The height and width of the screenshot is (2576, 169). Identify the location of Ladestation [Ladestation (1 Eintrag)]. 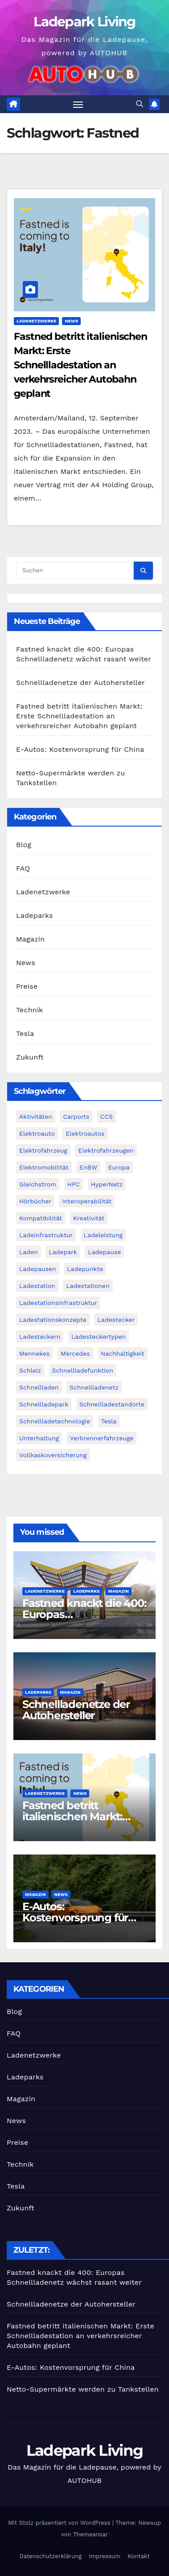
(37, 1285).